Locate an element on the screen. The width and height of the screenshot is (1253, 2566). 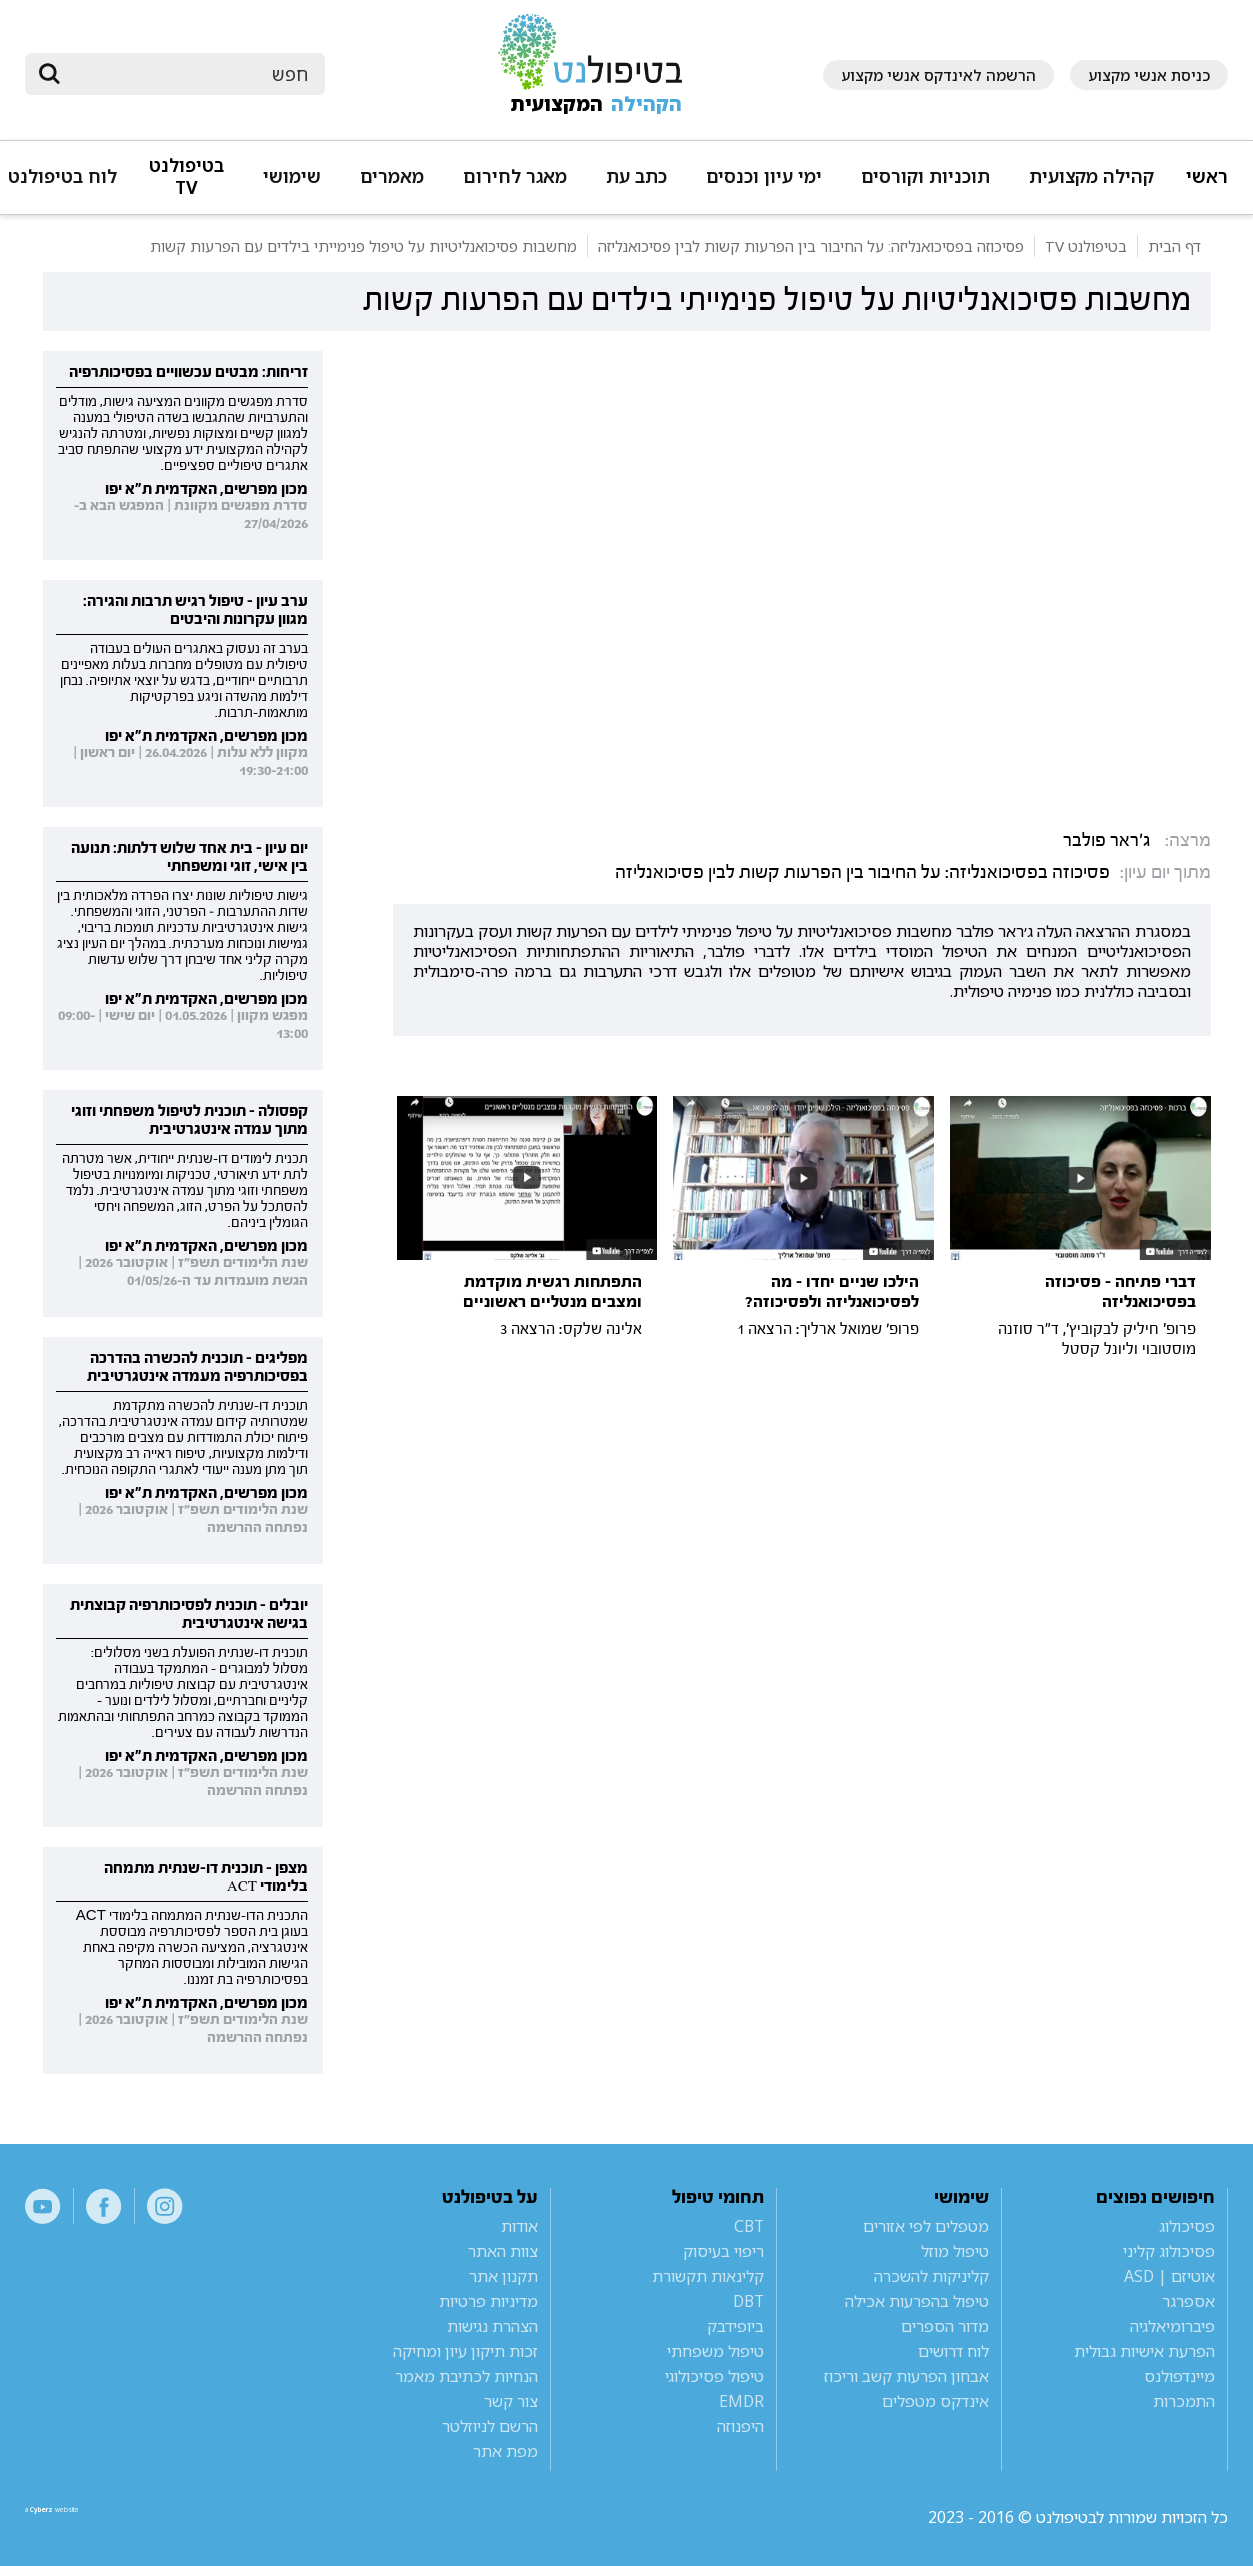
לוח בטיפולנט is located at coordinates (62, 176).